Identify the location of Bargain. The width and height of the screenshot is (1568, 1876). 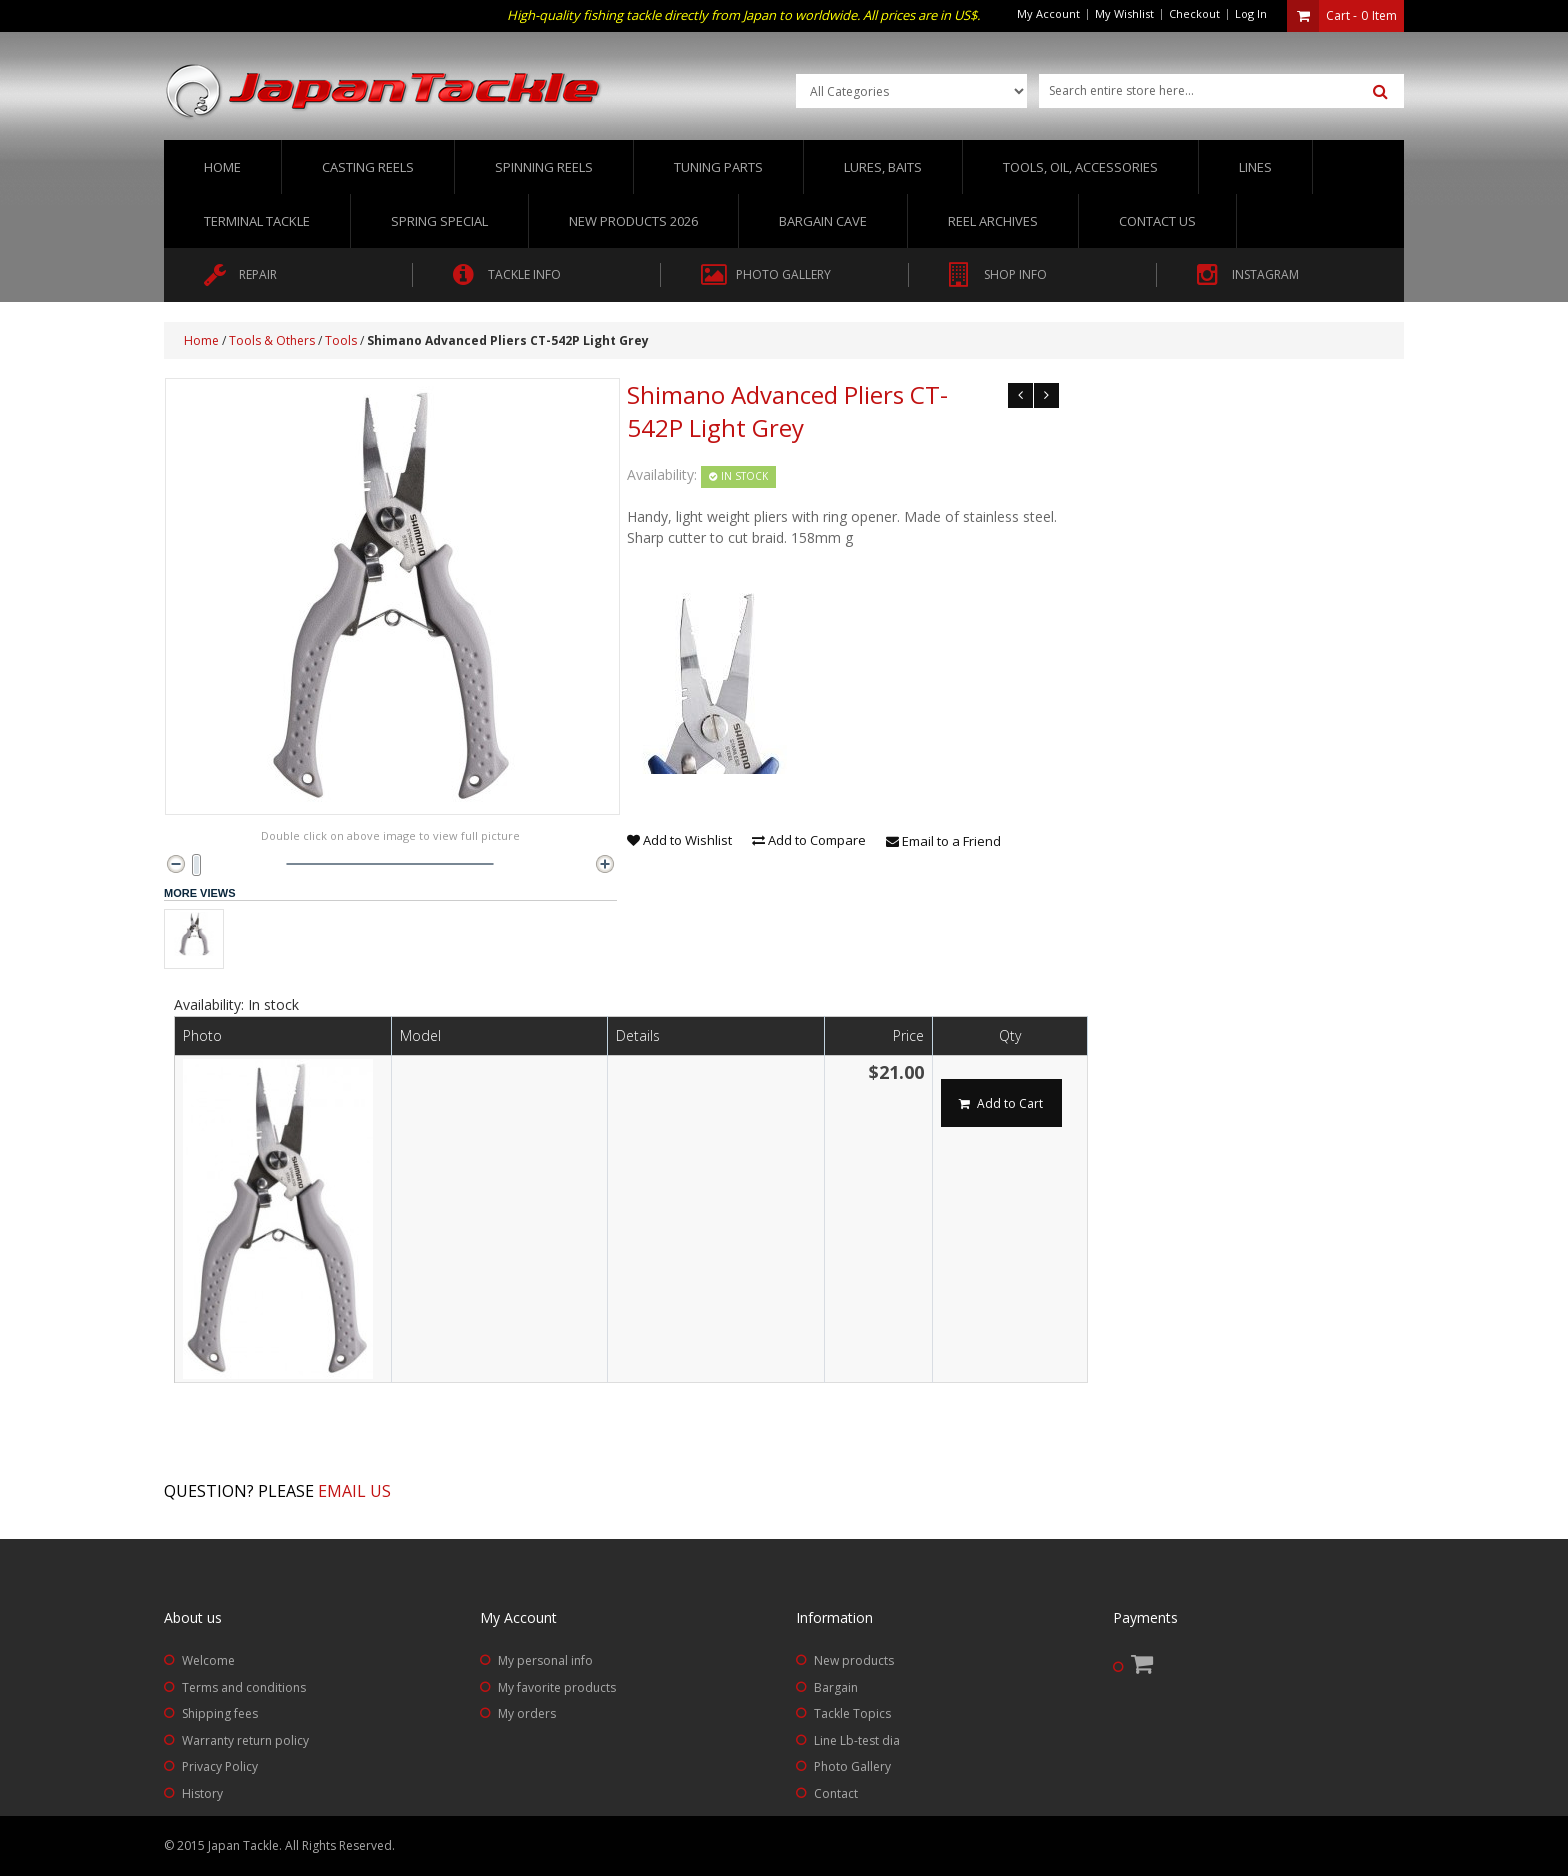
(836, 1687).